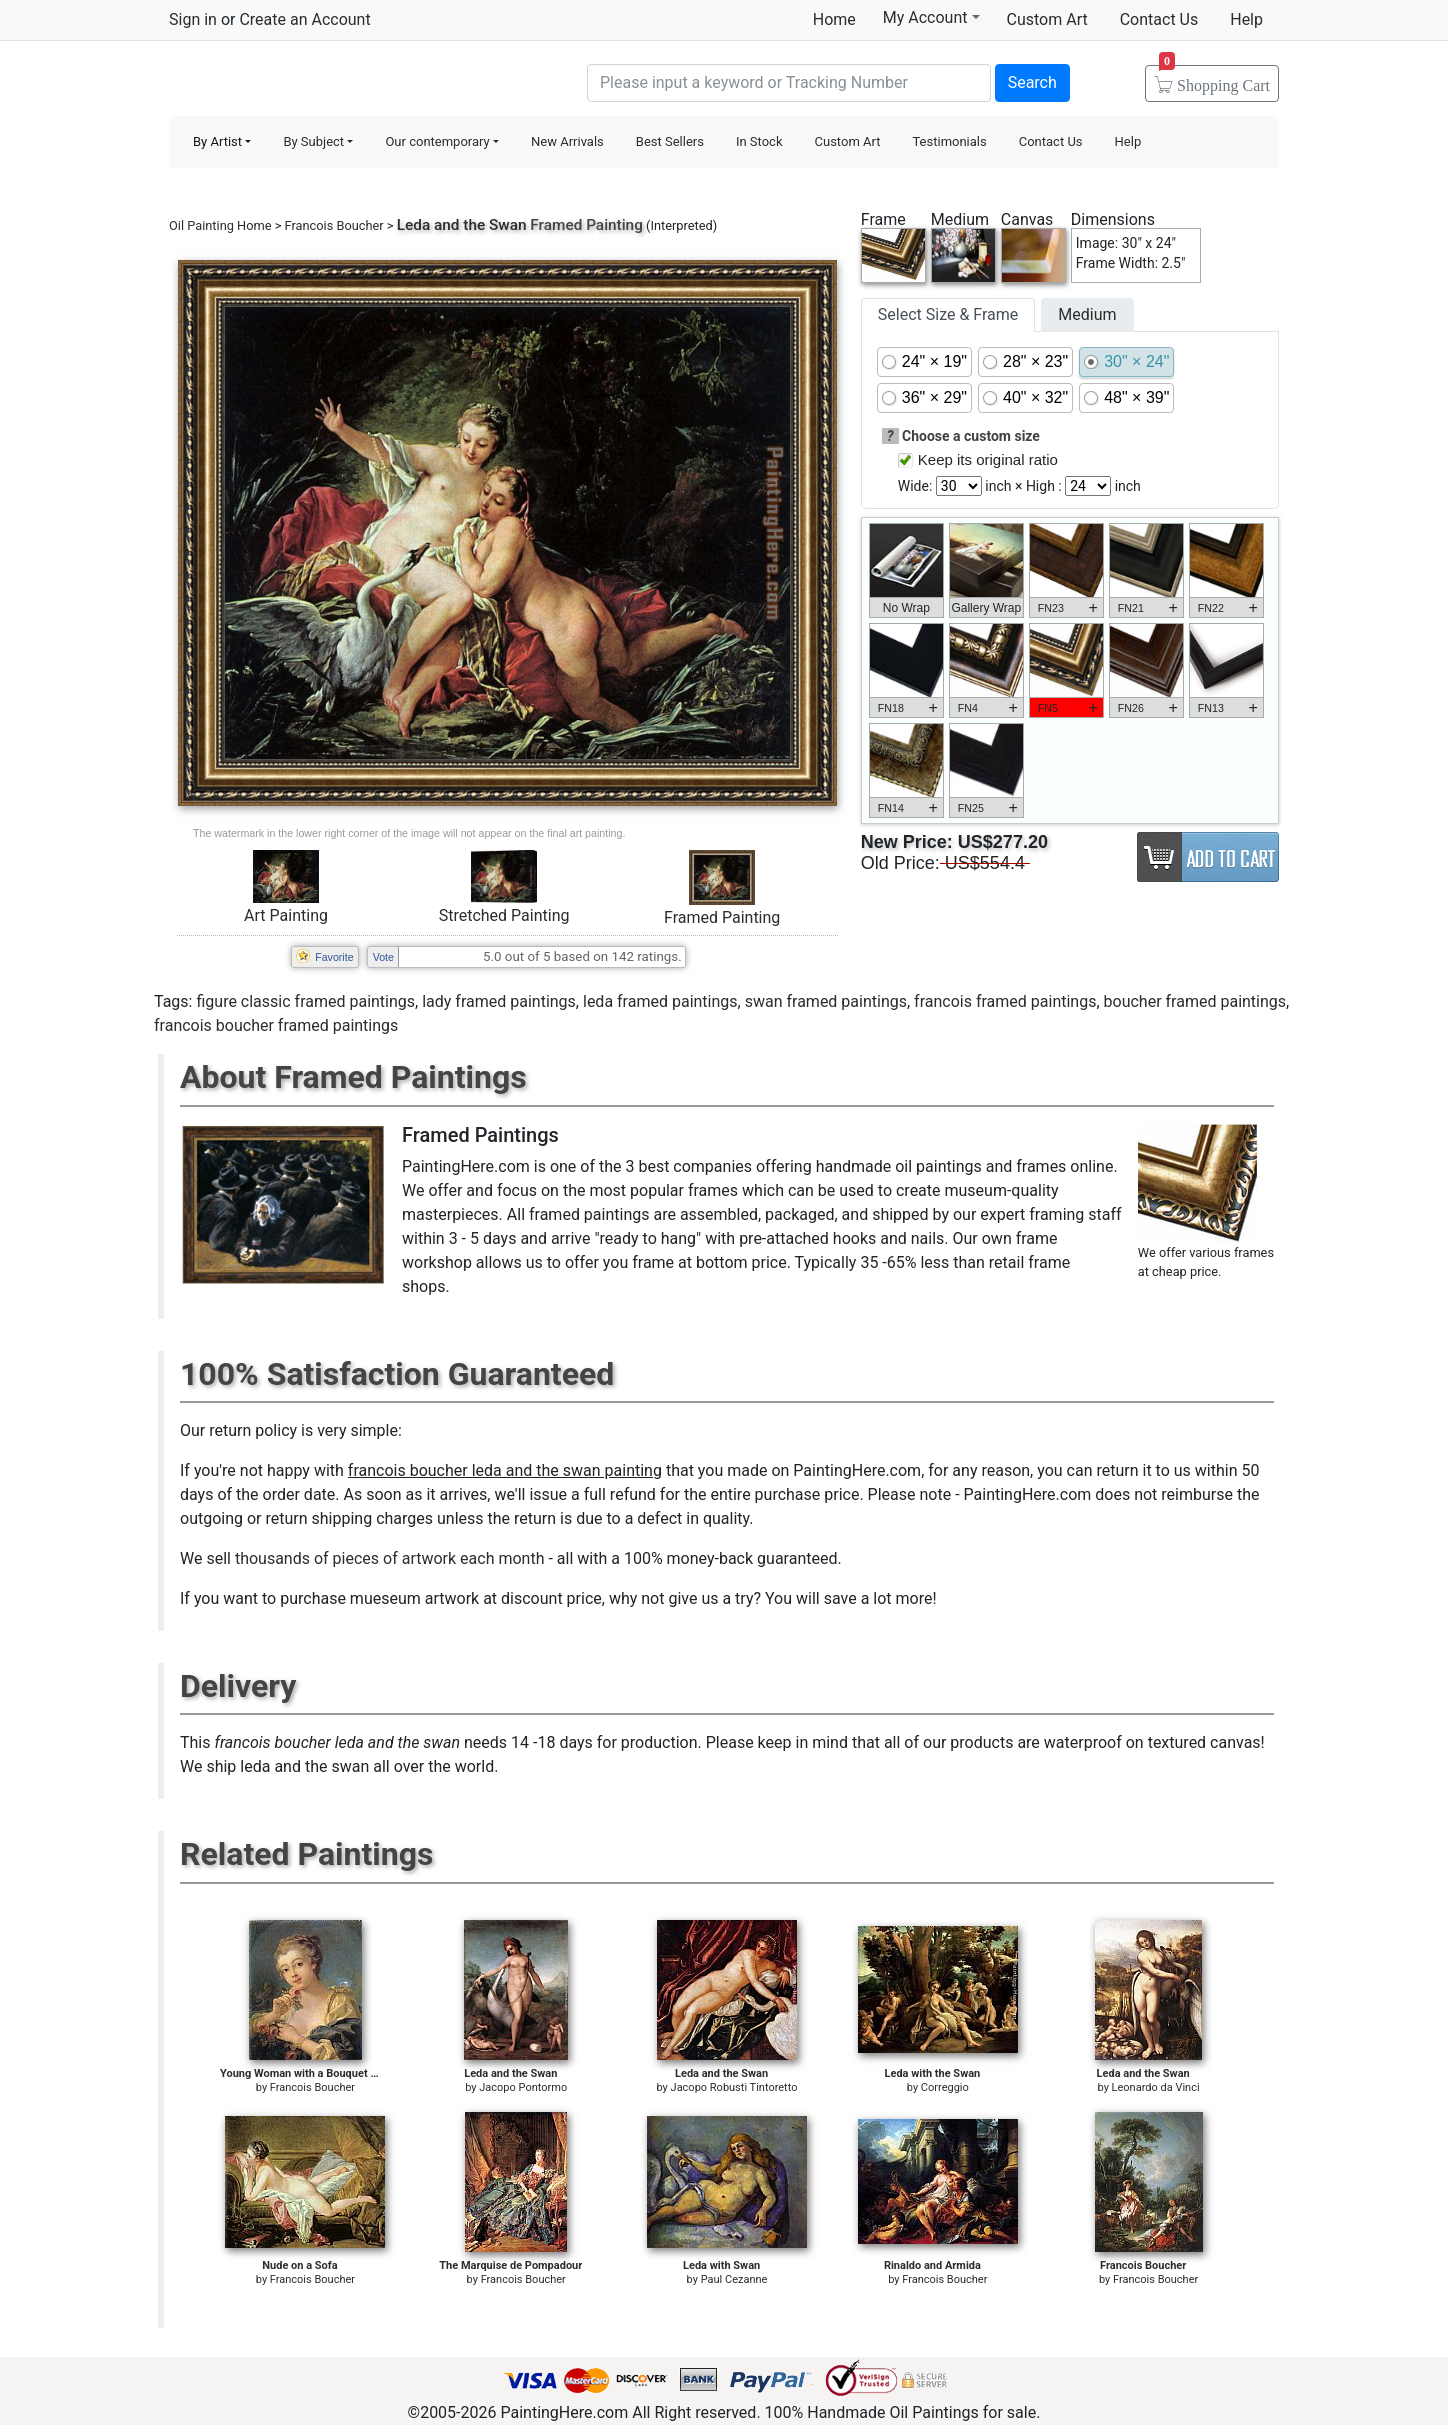 The image size is (1448, 2425). I want to click on Best Sellers, so click(670, 141).